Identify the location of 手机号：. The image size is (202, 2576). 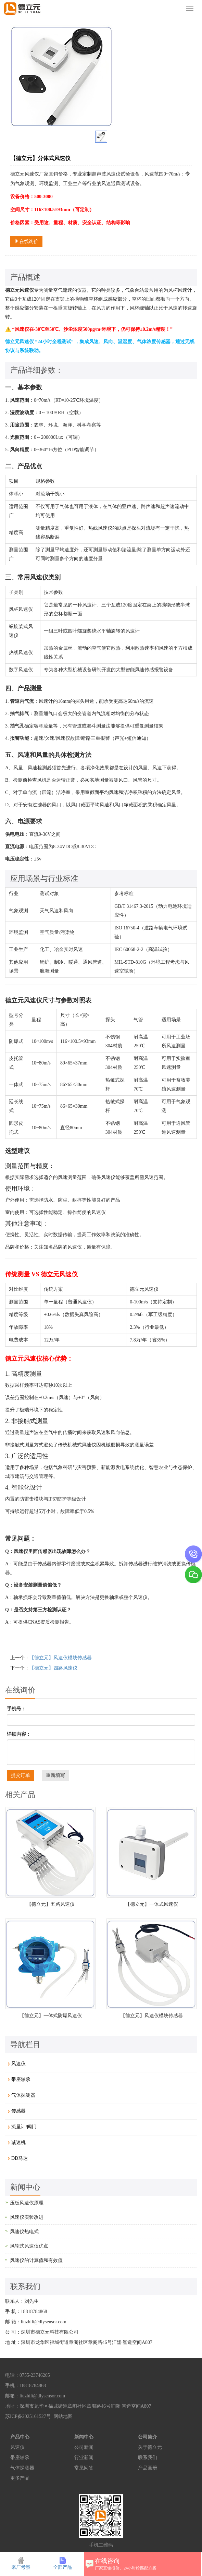
(16, 1708).